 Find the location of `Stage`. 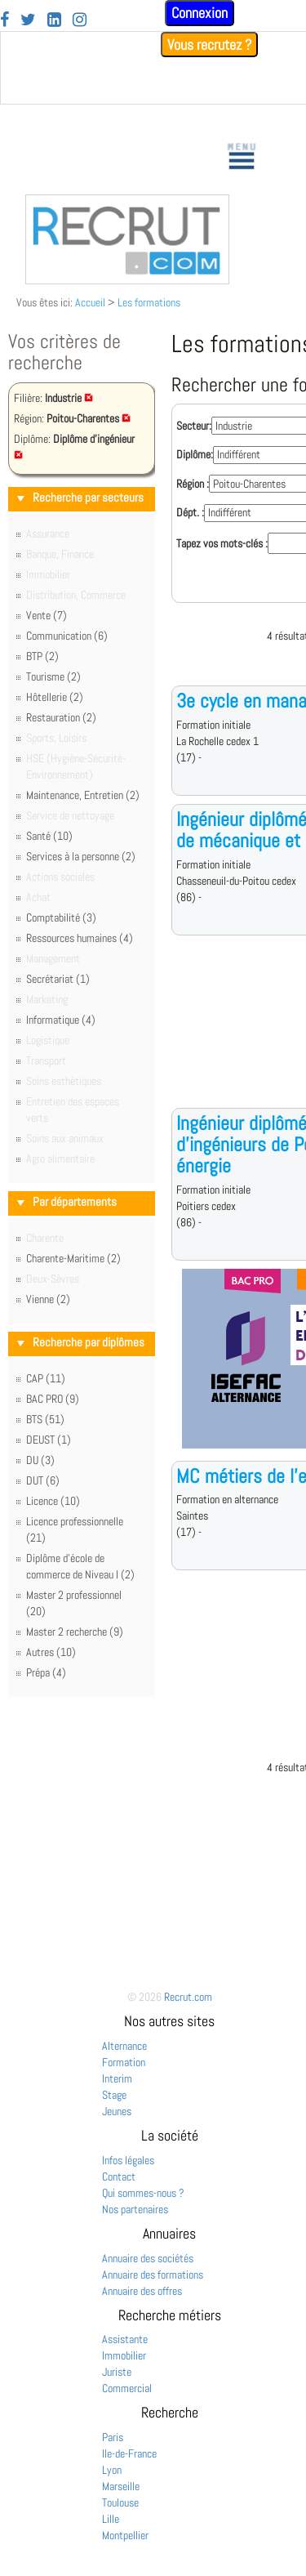

Stage is located at coordinates (114, 2094).